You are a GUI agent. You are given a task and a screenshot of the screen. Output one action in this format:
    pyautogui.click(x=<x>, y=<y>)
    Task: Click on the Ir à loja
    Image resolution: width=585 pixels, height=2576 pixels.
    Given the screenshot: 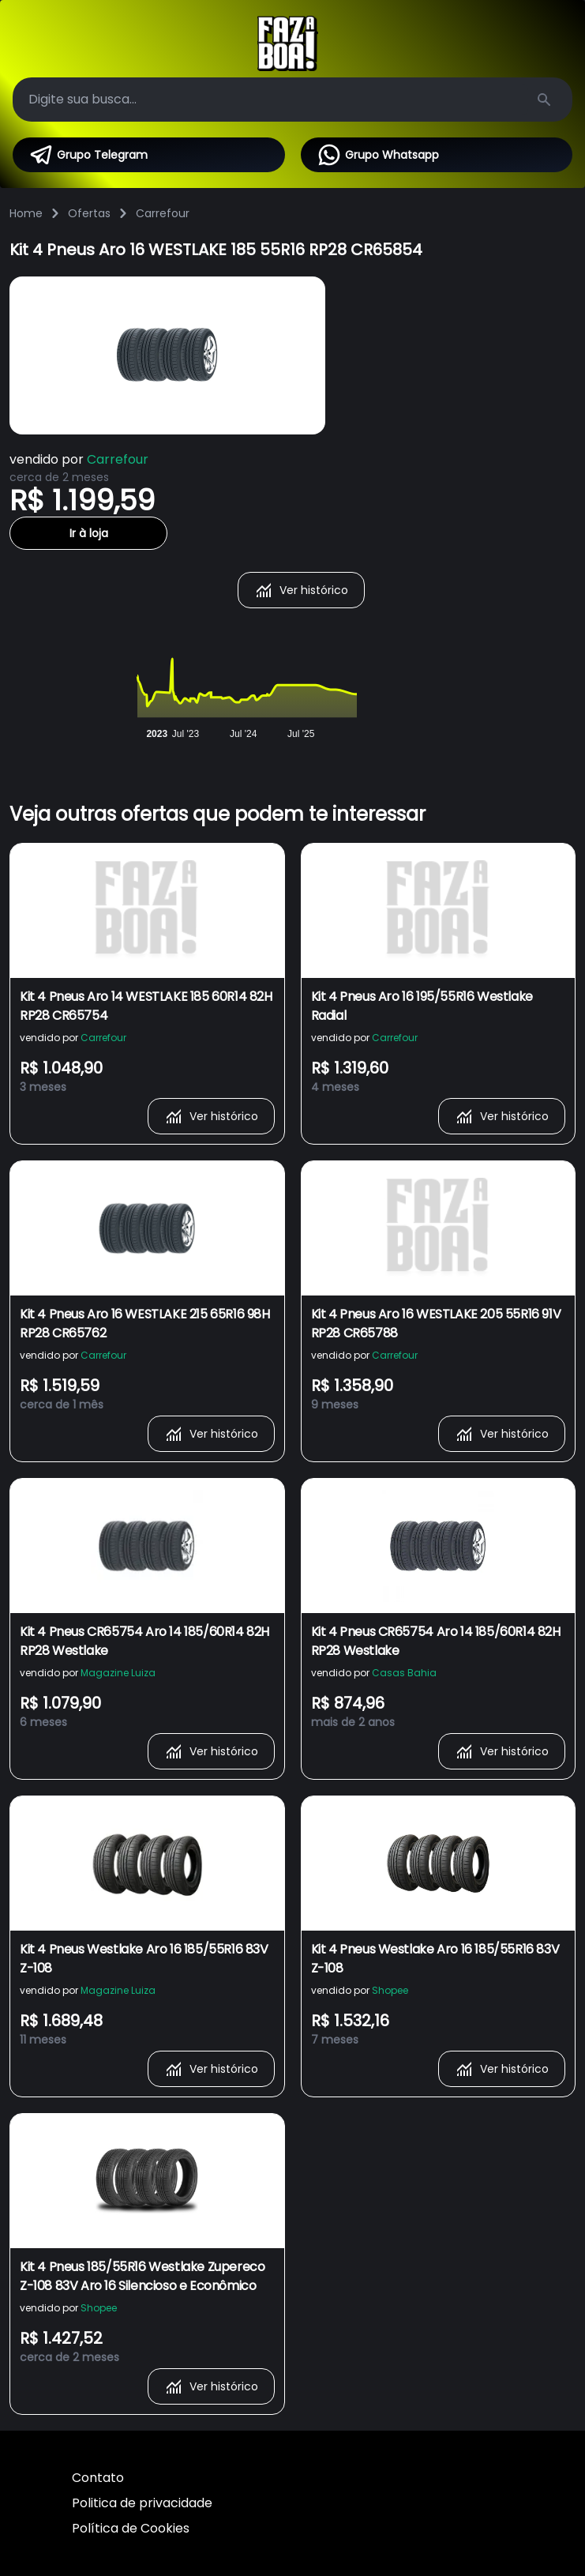 What is the action you would take?
    pyautogui.click(x=88, y=533)
    